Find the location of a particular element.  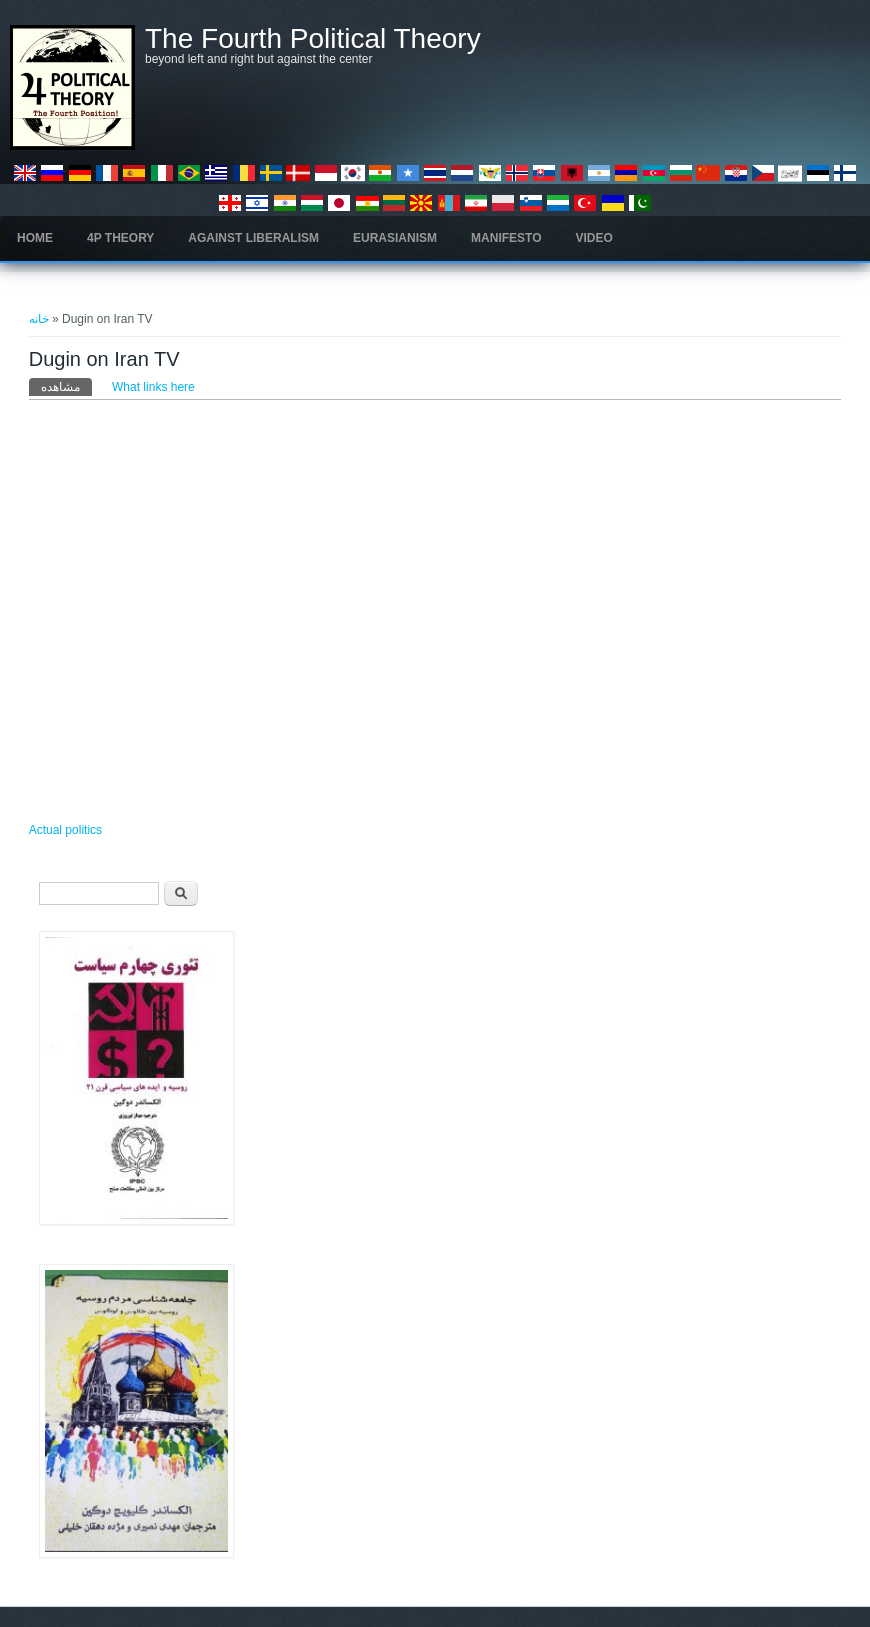

4P Theory is located at coordinates (120, 238).